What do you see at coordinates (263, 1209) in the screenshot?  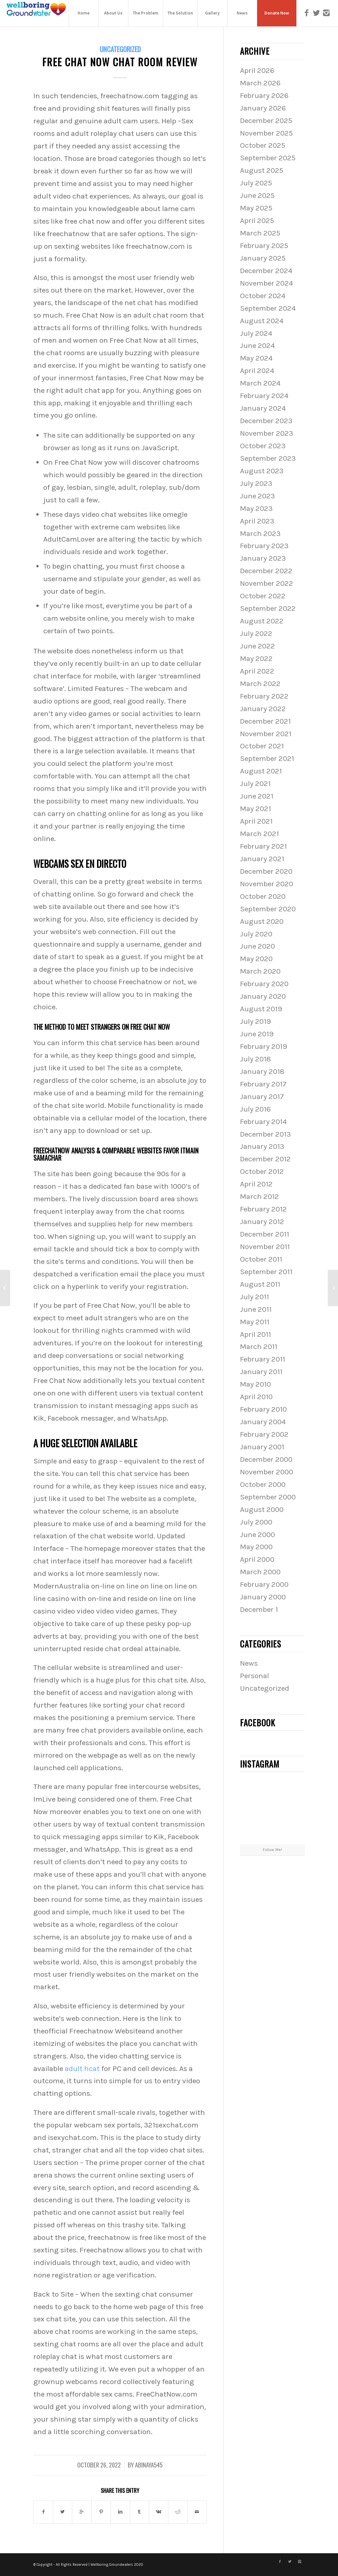 I see `February 2012` at bounding box center [263, 1209].